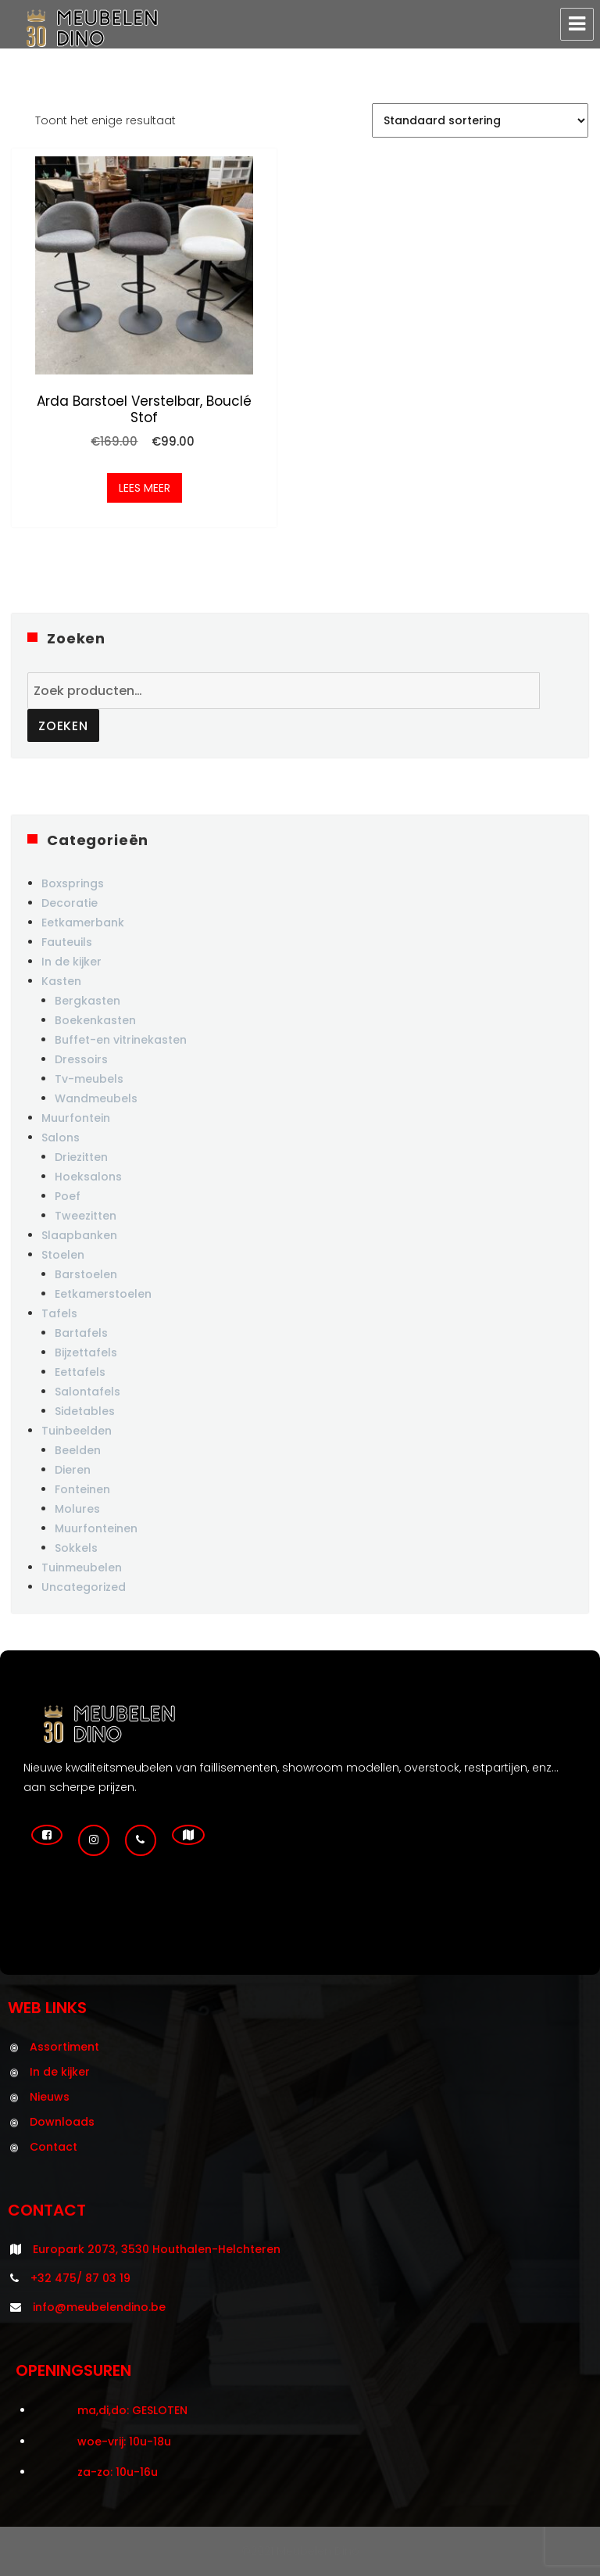 Image resolution: width=600 pixels, height=2576 pixels. Describe the element at coordinates (81, 1059) in the screenshot. I see `Dressoirs` at that location.